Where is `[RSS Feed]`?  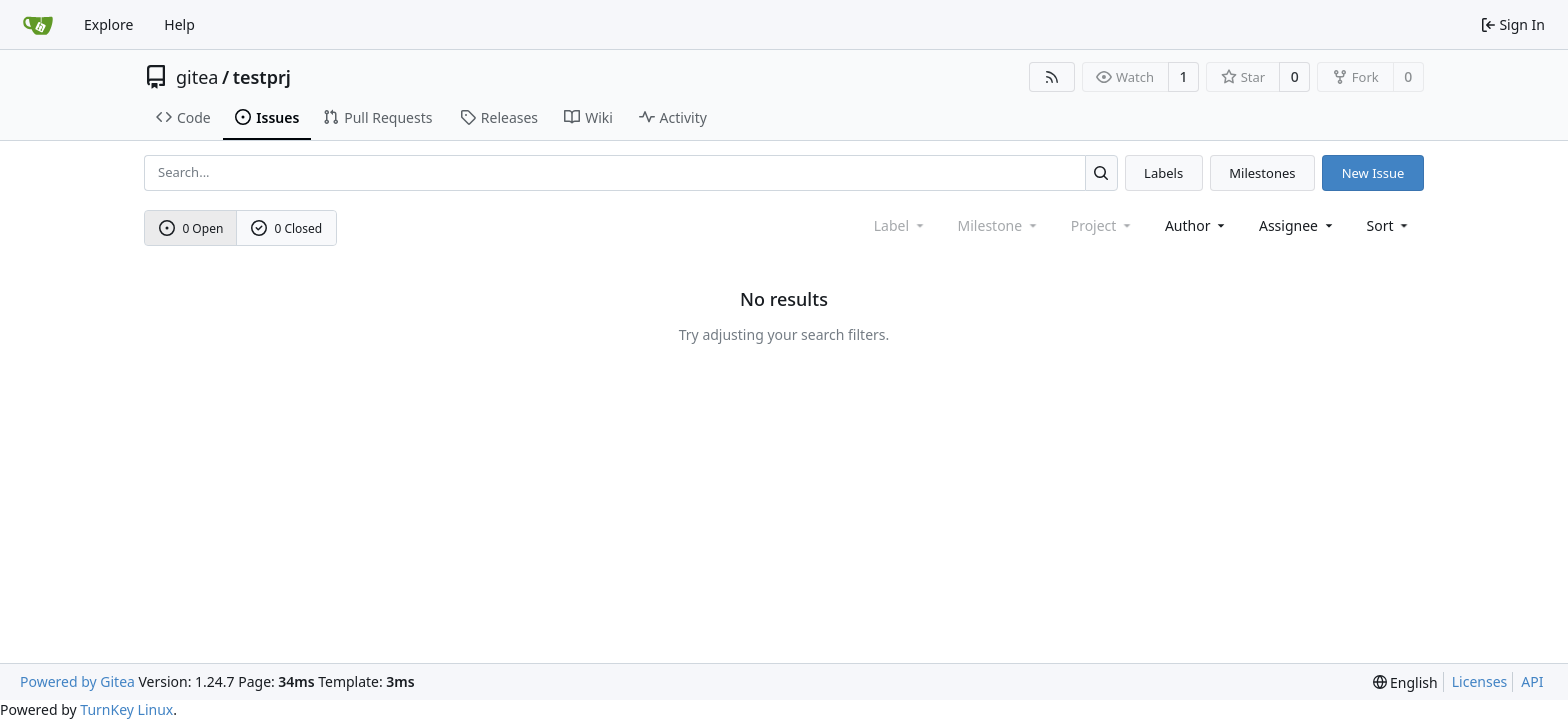 [RSS Feed] is located at coordinates (1052, 77).